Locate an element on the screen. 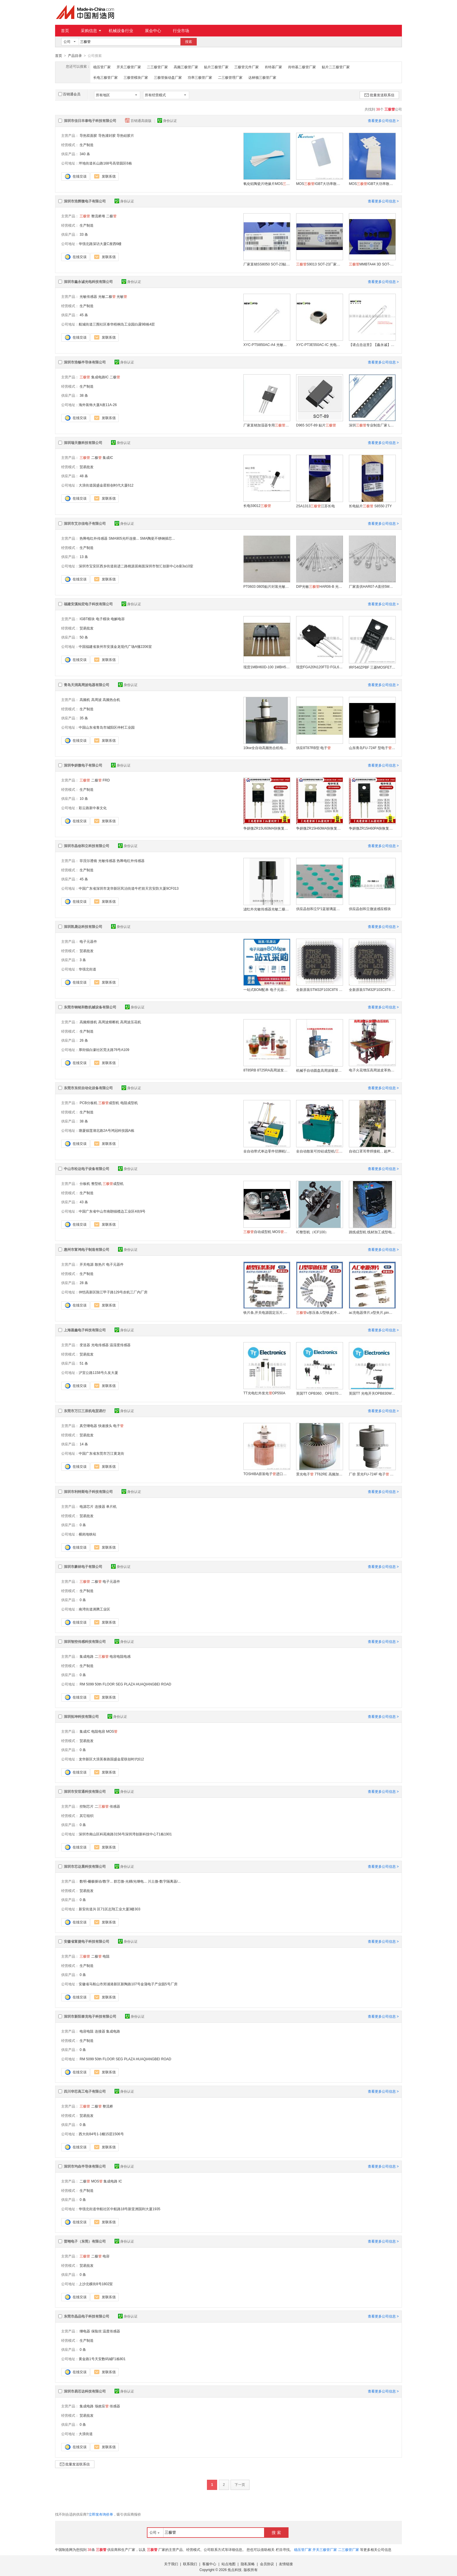  单片机 is located at coordinates (111, 1506).